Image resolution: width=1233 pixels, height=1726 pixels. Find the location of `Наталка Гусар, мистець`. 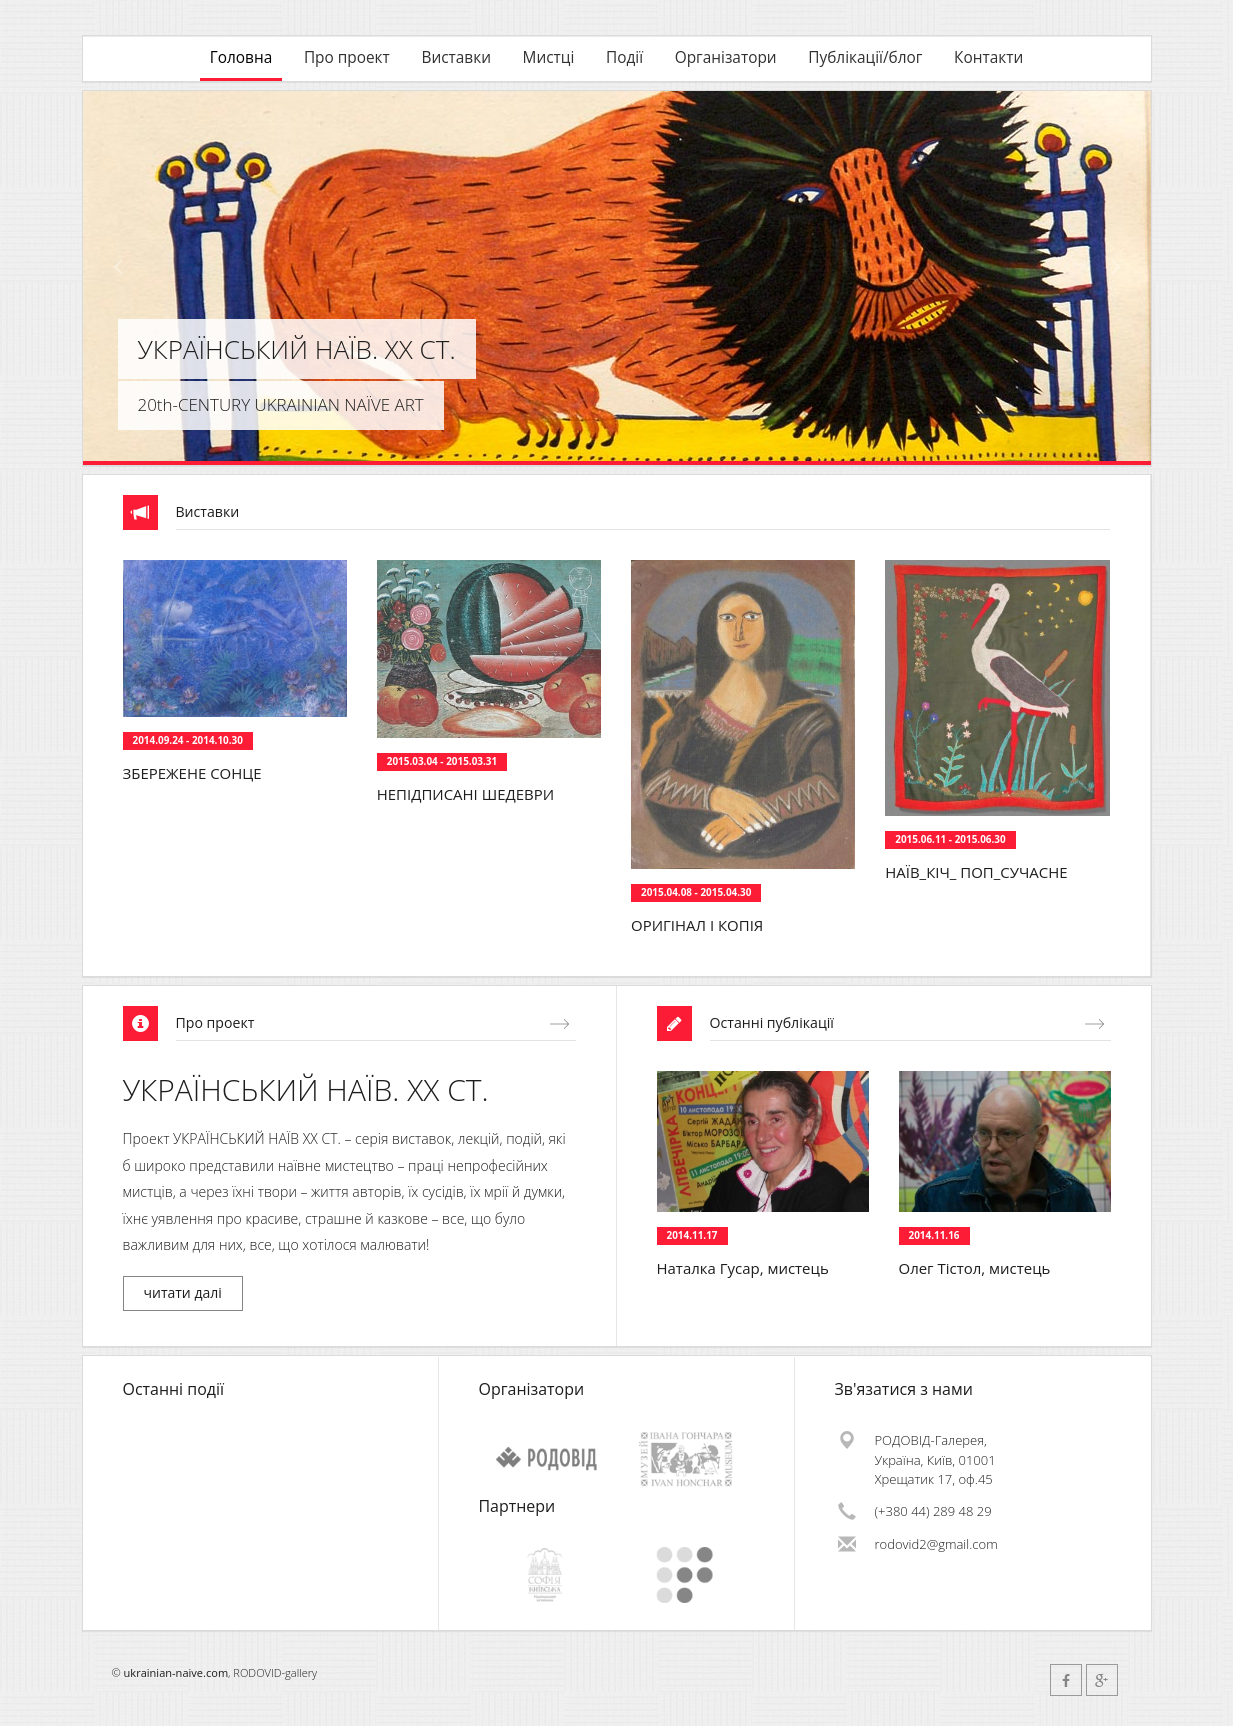

Наталка Гусар, мистець is located at coordinates (743, 1268).